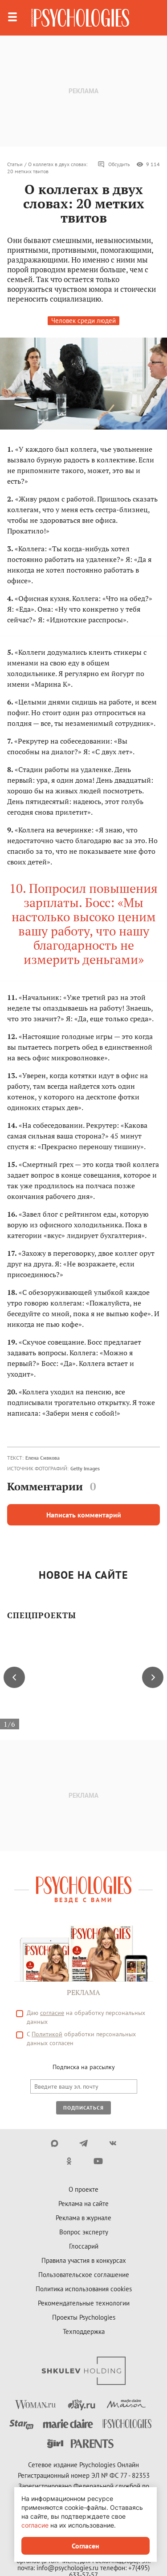 The image size is (167, 2576). What do you see at coordinates (83, 320) in the screenshot?
I see `Человек среди людей` at bounding box center [83, 320].